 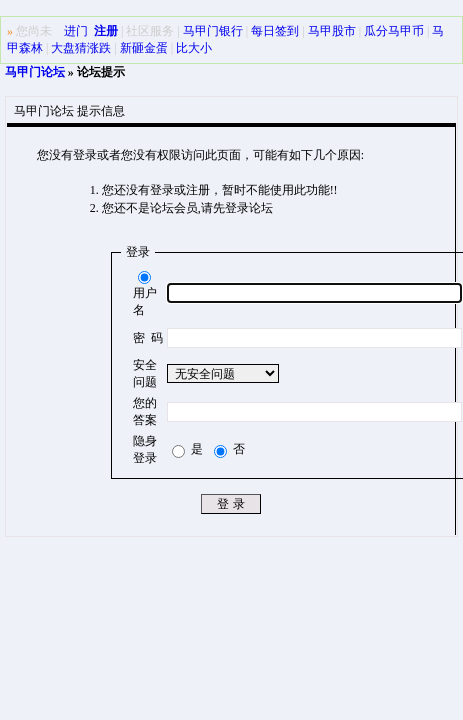 What do you see at coordinates (332, 31) in the screenshot?
I see `马甲股市` at bounding box center [332, 31].